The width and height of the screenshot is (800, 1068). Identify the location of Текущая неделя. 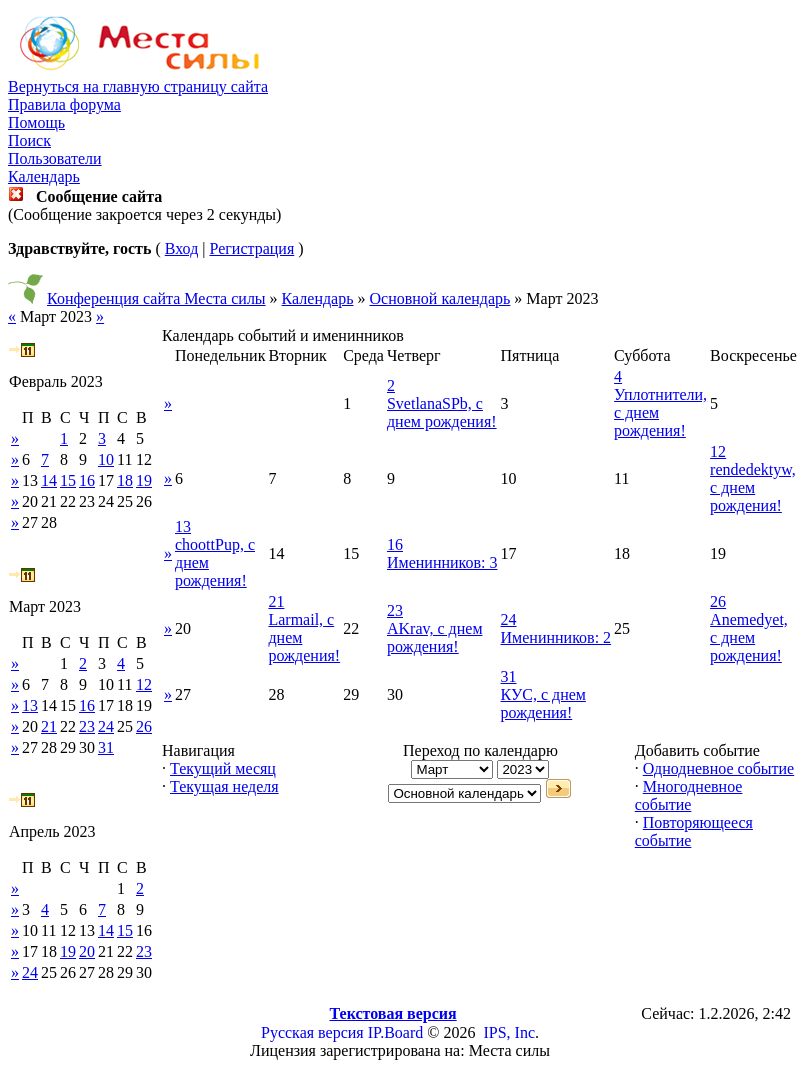
(224, 786).